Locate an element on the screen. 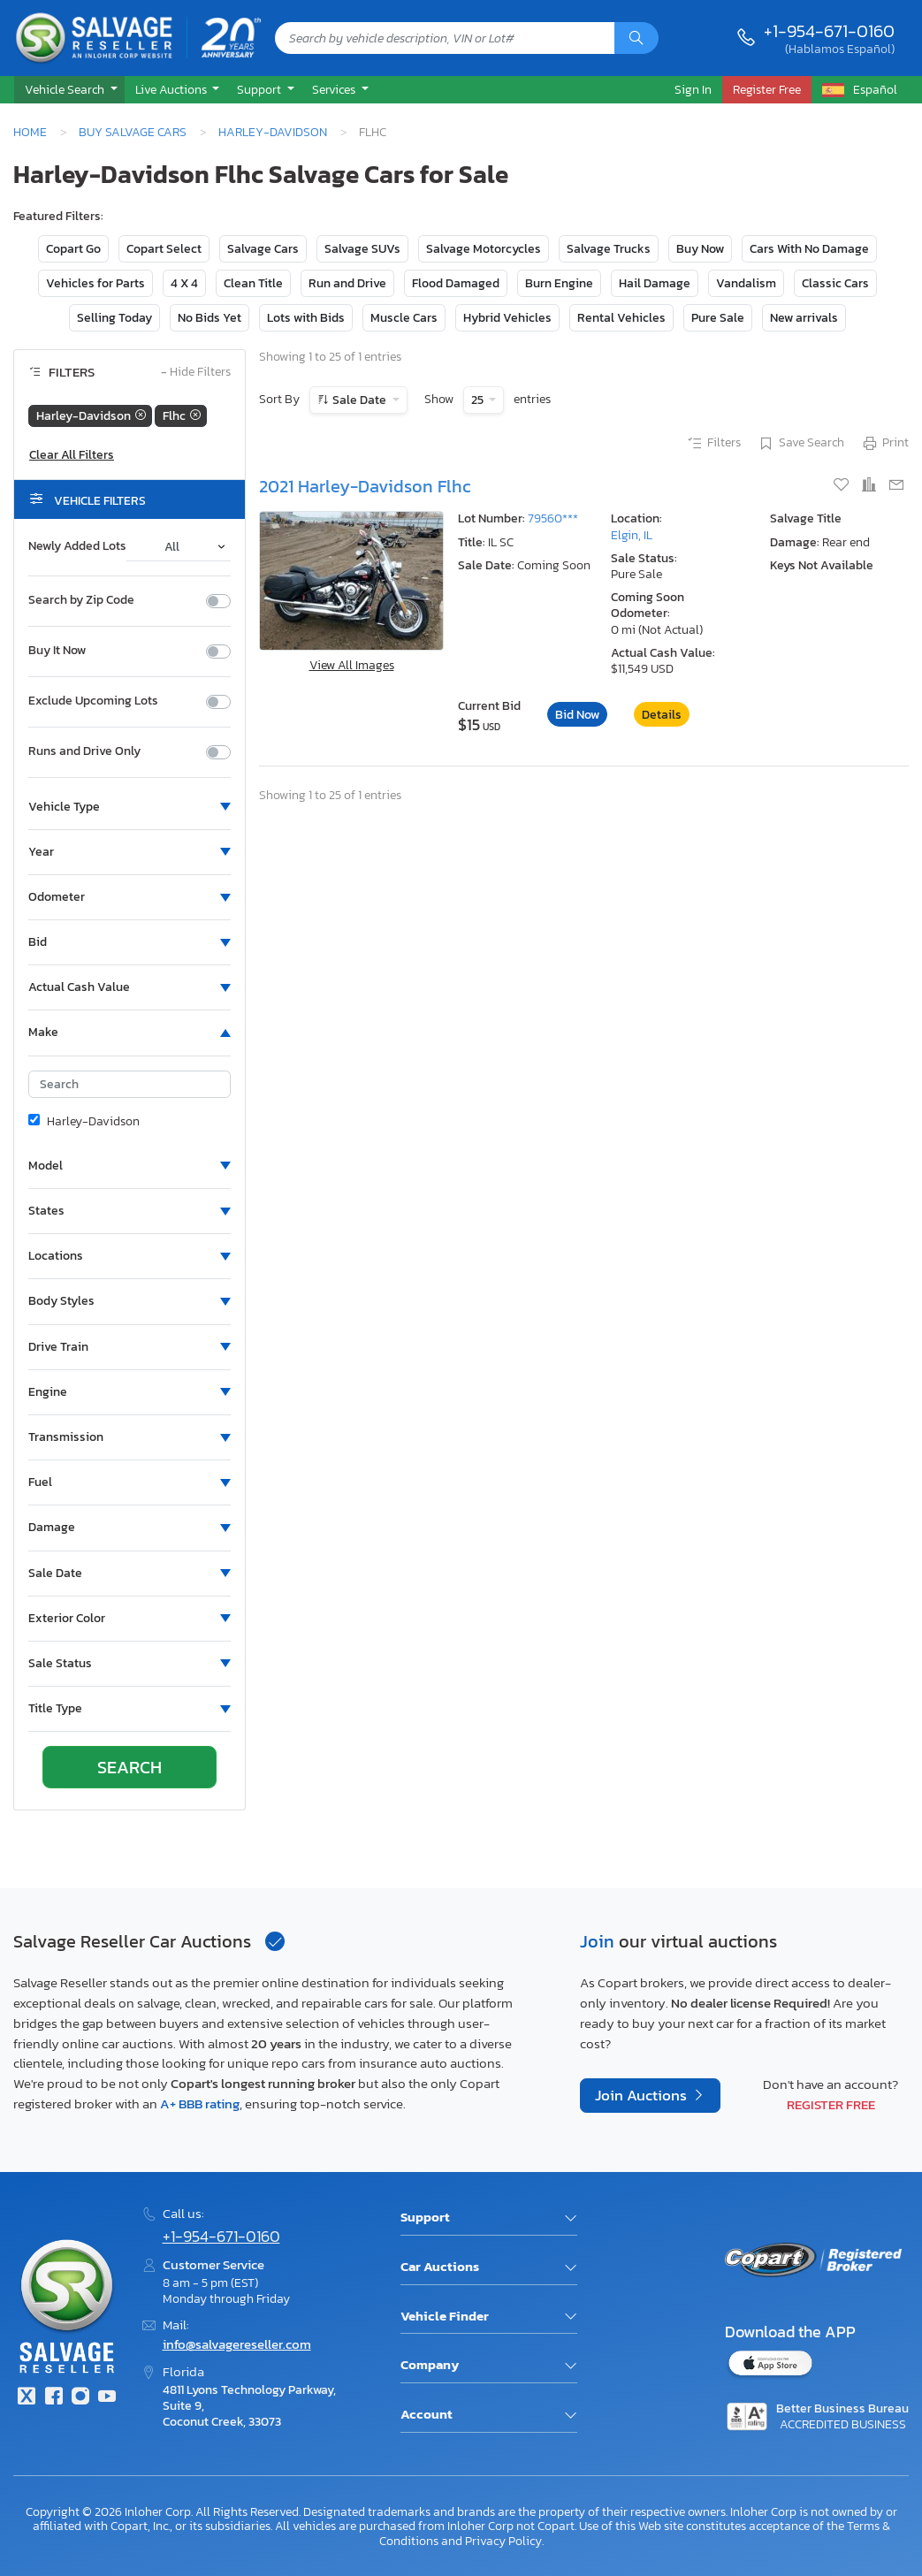 This screenshot has height=2576, width=922. Search by Zip Code is located at coordinates (81, 600).